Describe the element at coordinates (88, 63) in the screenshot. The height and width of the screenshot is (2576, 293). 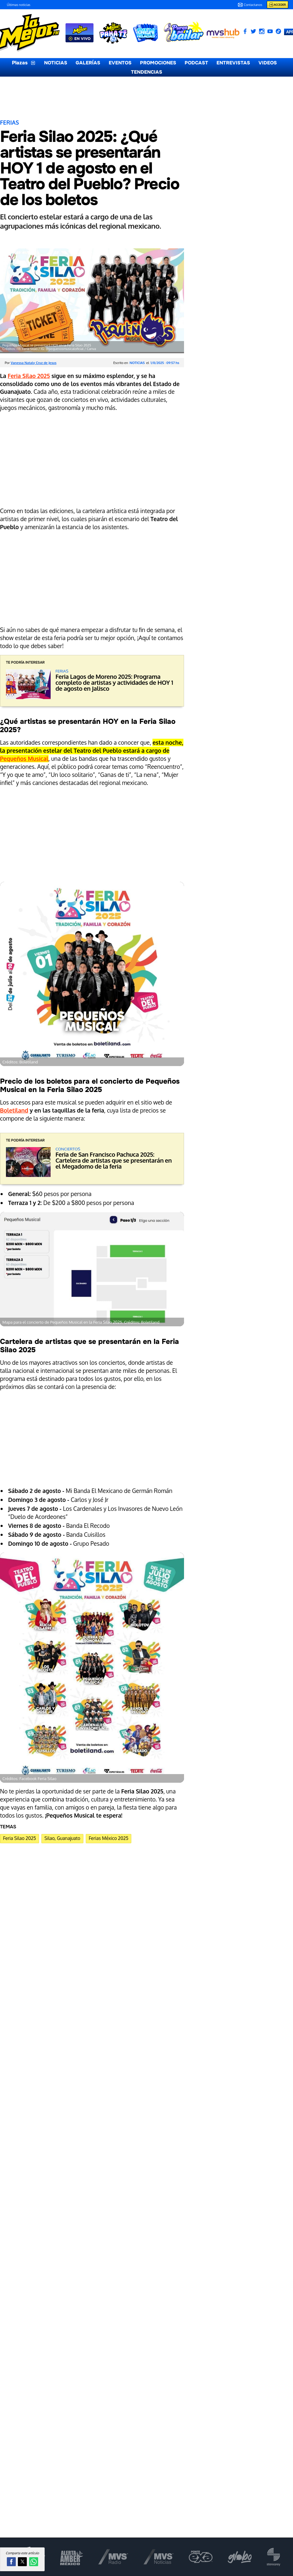
I see `GALERÍAS` at that location.